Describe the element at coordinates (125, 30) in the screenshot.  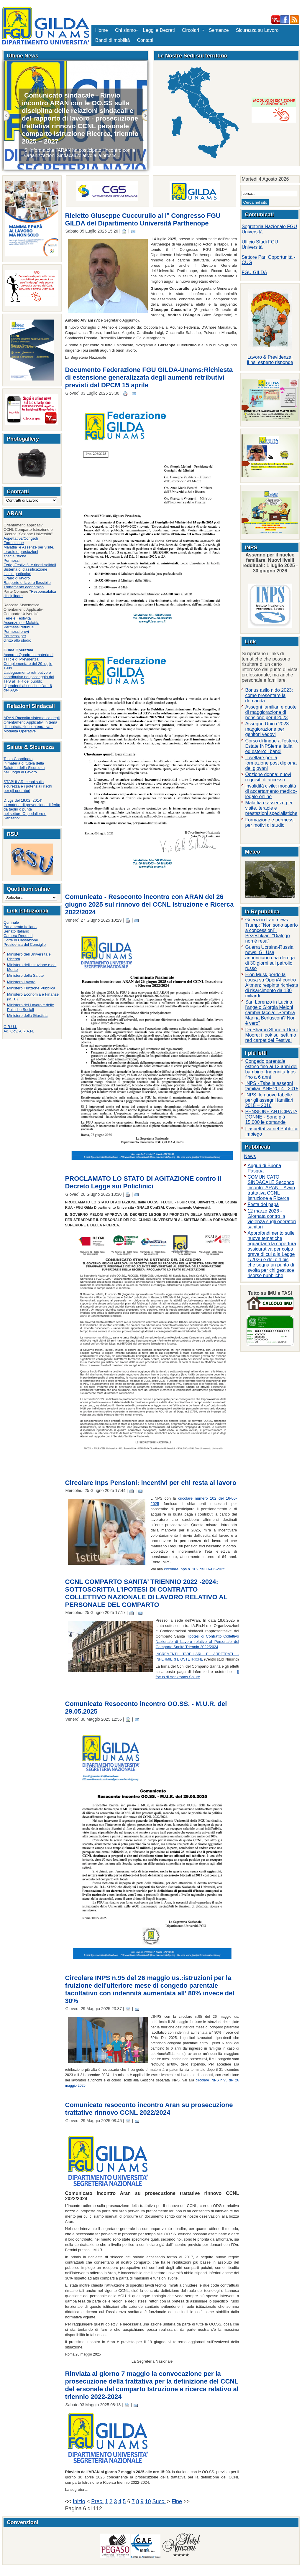
I see `Chi siamo` at that location.